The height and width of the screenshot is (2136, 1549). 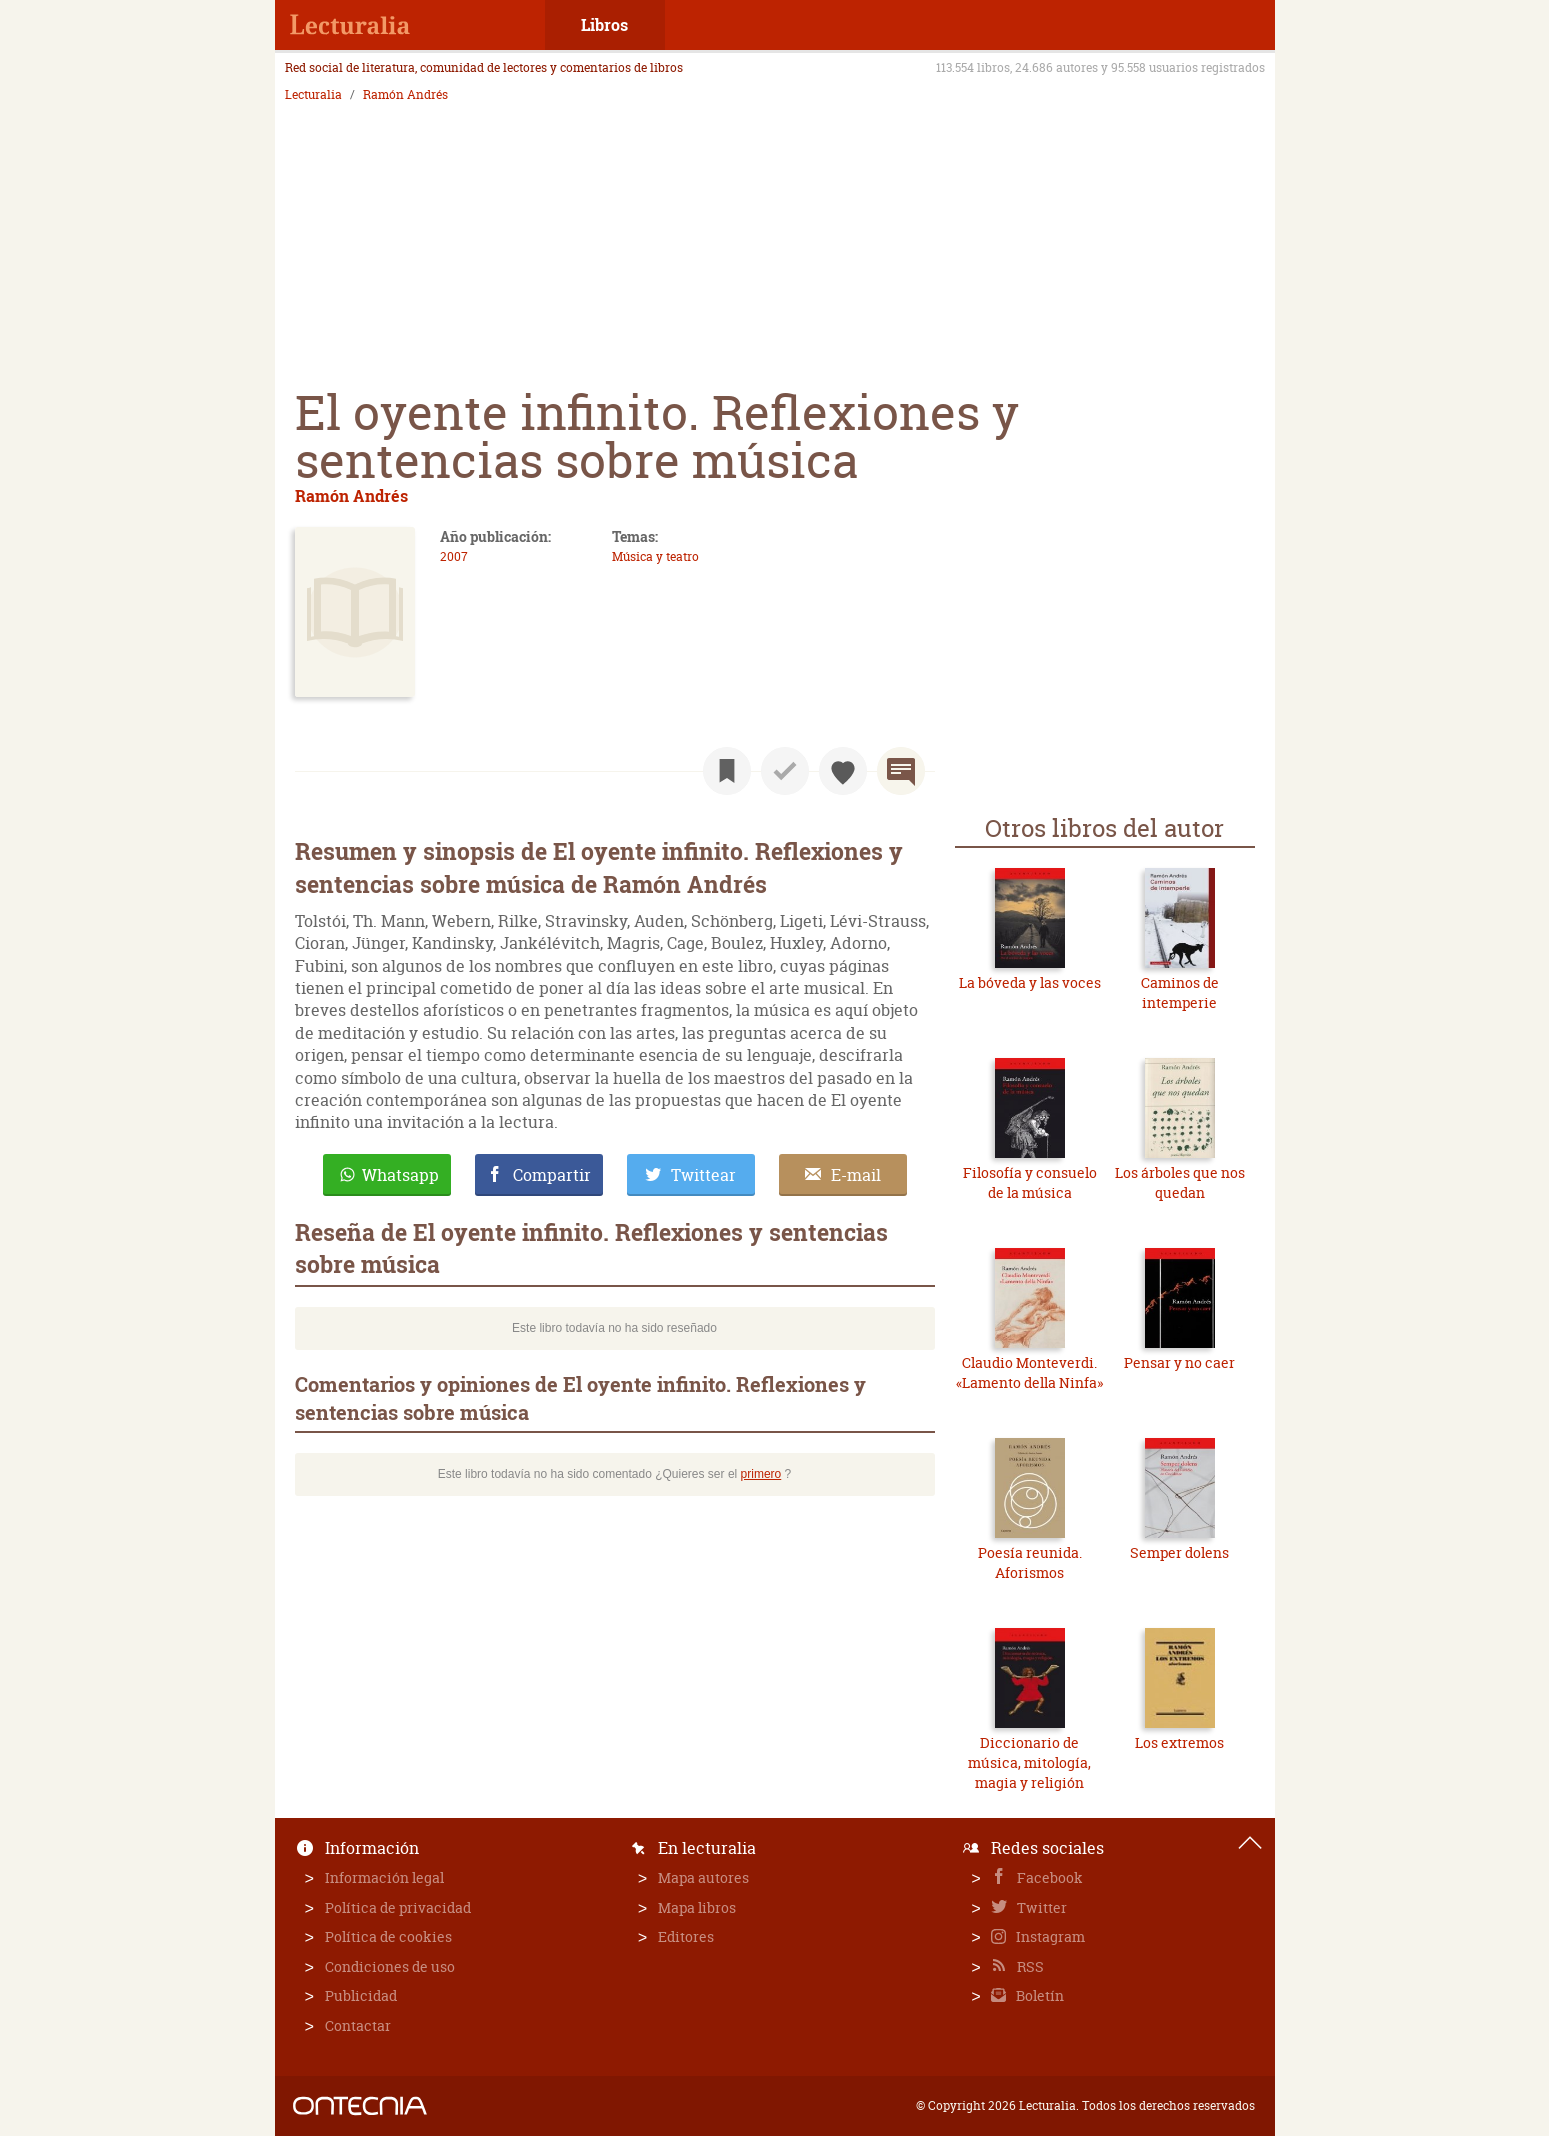 I want to click on Mapa autores, so click(x=703, y=1877).